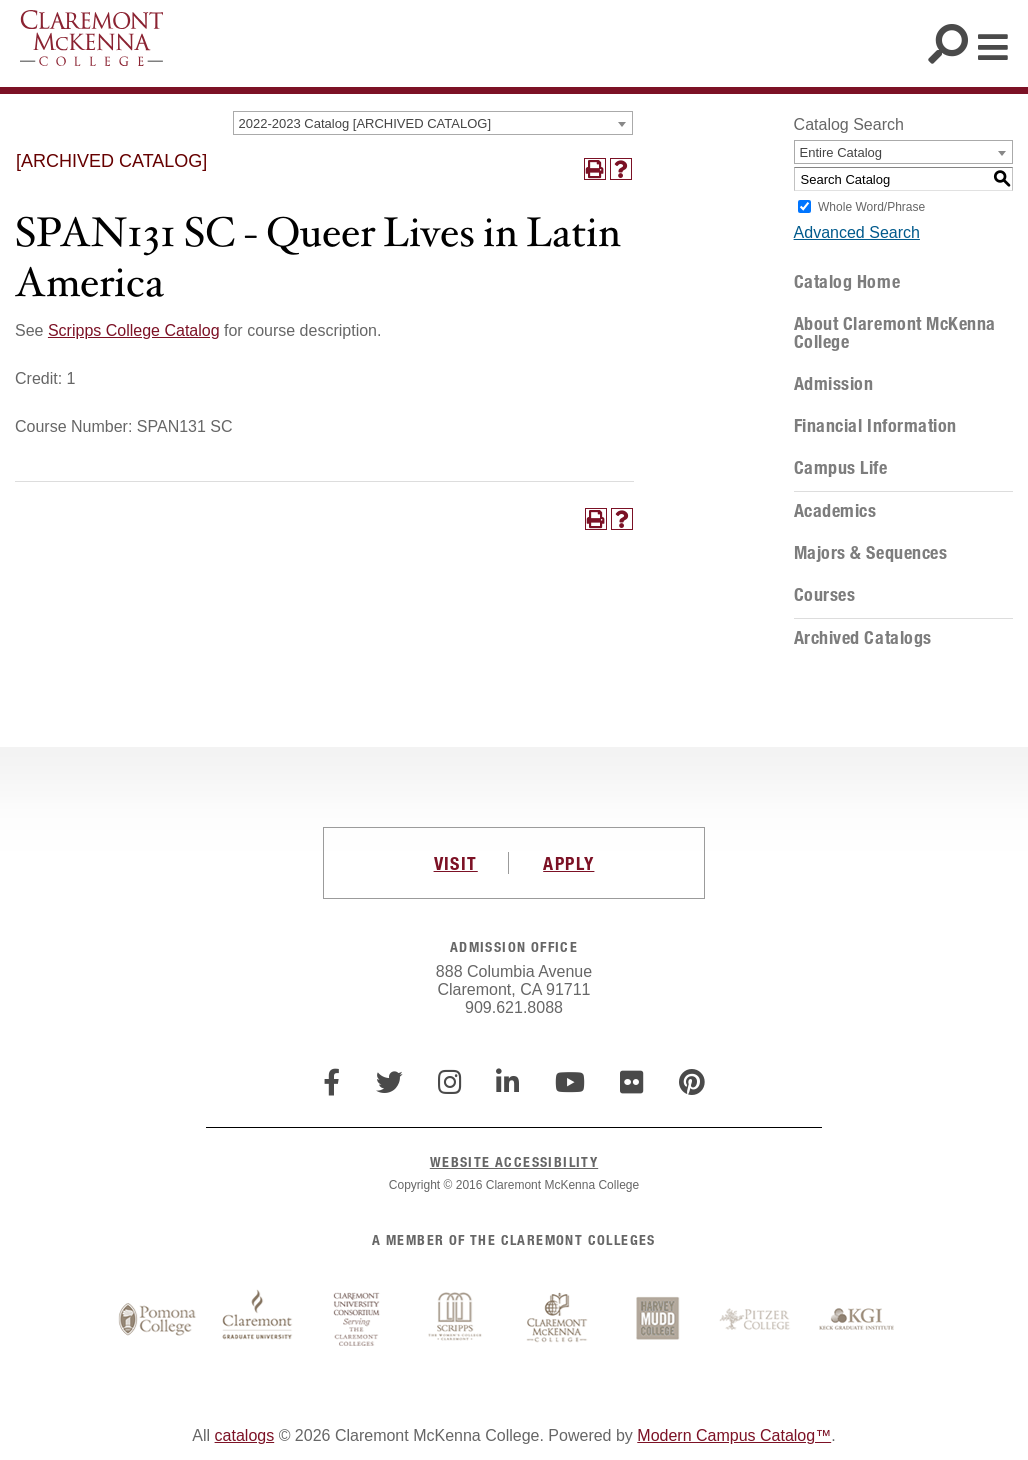 Image resolution: width=1028 pixels, height=1460 pixels. Describe the element at coordinates (841, 468) in the screenshot. I see `Campus Life` at that location.